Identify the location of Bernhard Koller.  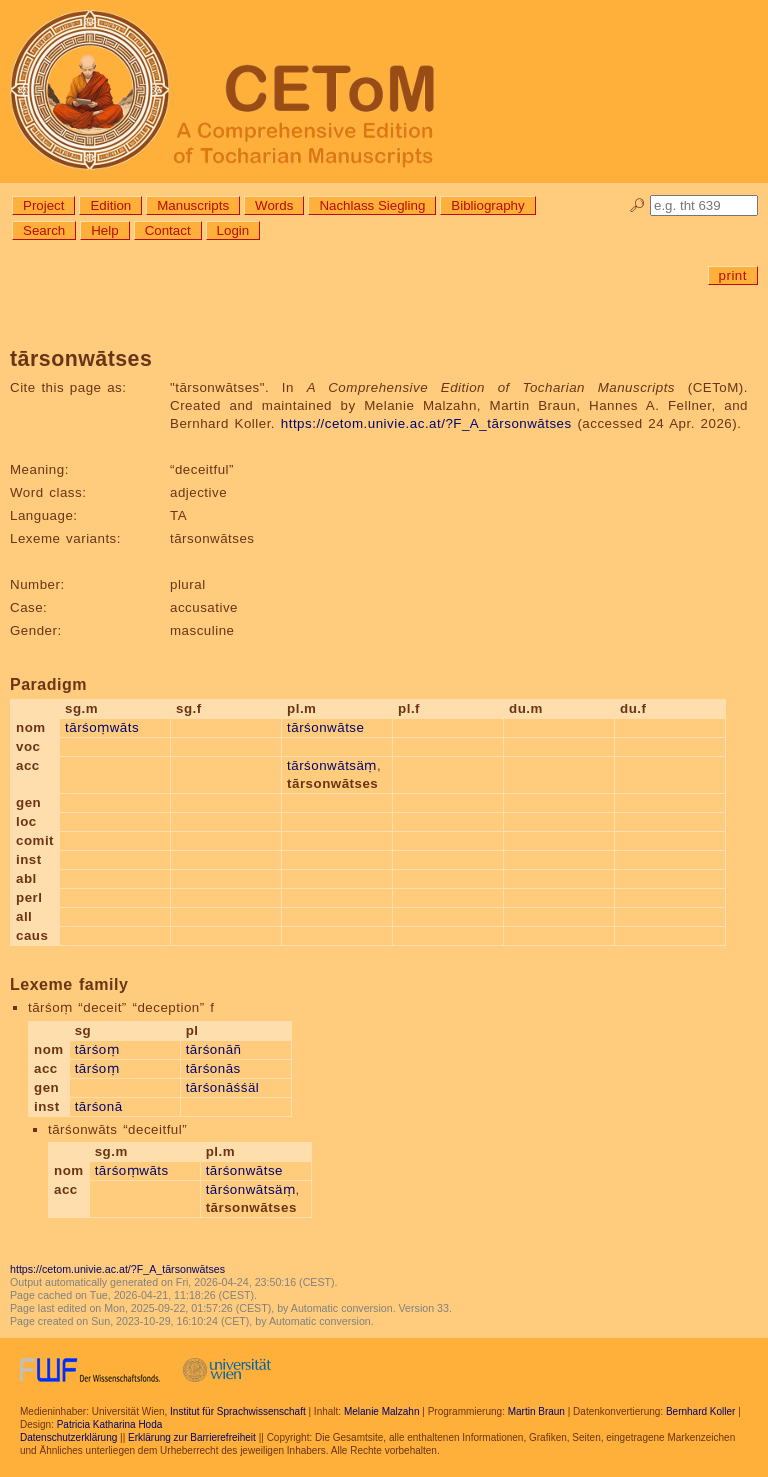
(700, 1411).